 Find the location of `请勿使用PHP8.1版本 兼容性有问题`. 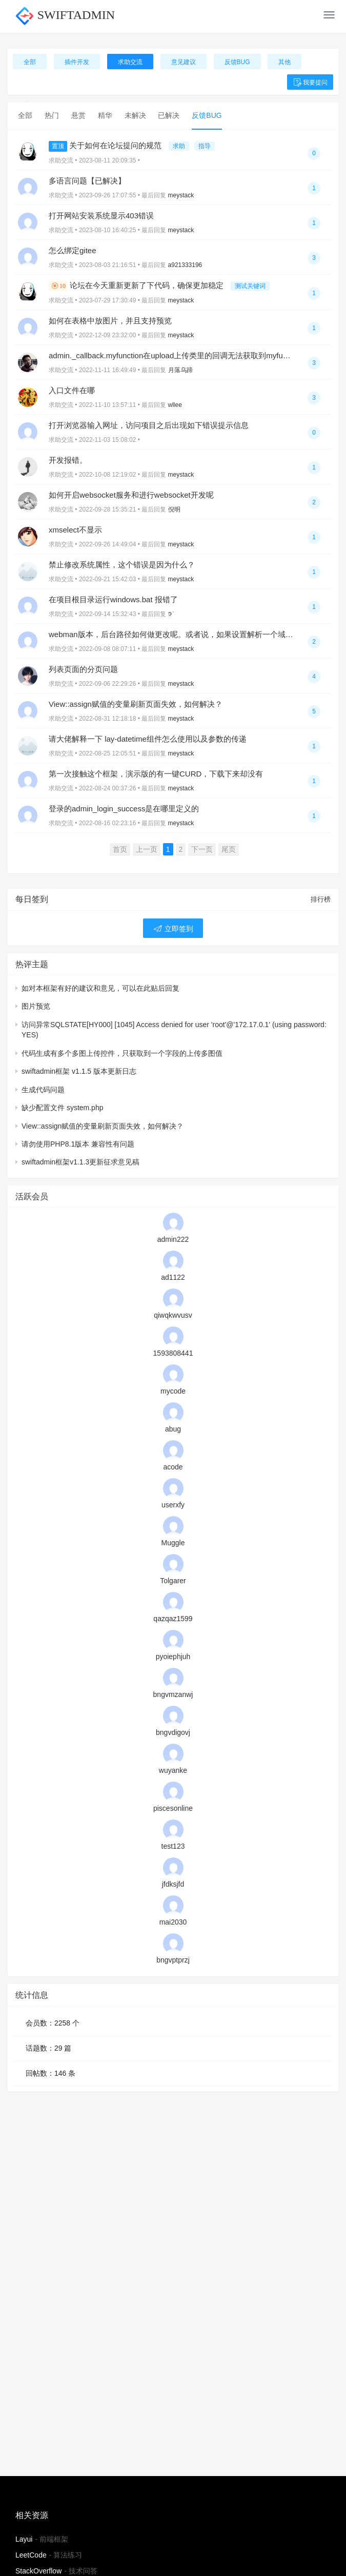

请勿使用PHP8.1版本 兼容性有问题 is located at coordinates (78, 1144).